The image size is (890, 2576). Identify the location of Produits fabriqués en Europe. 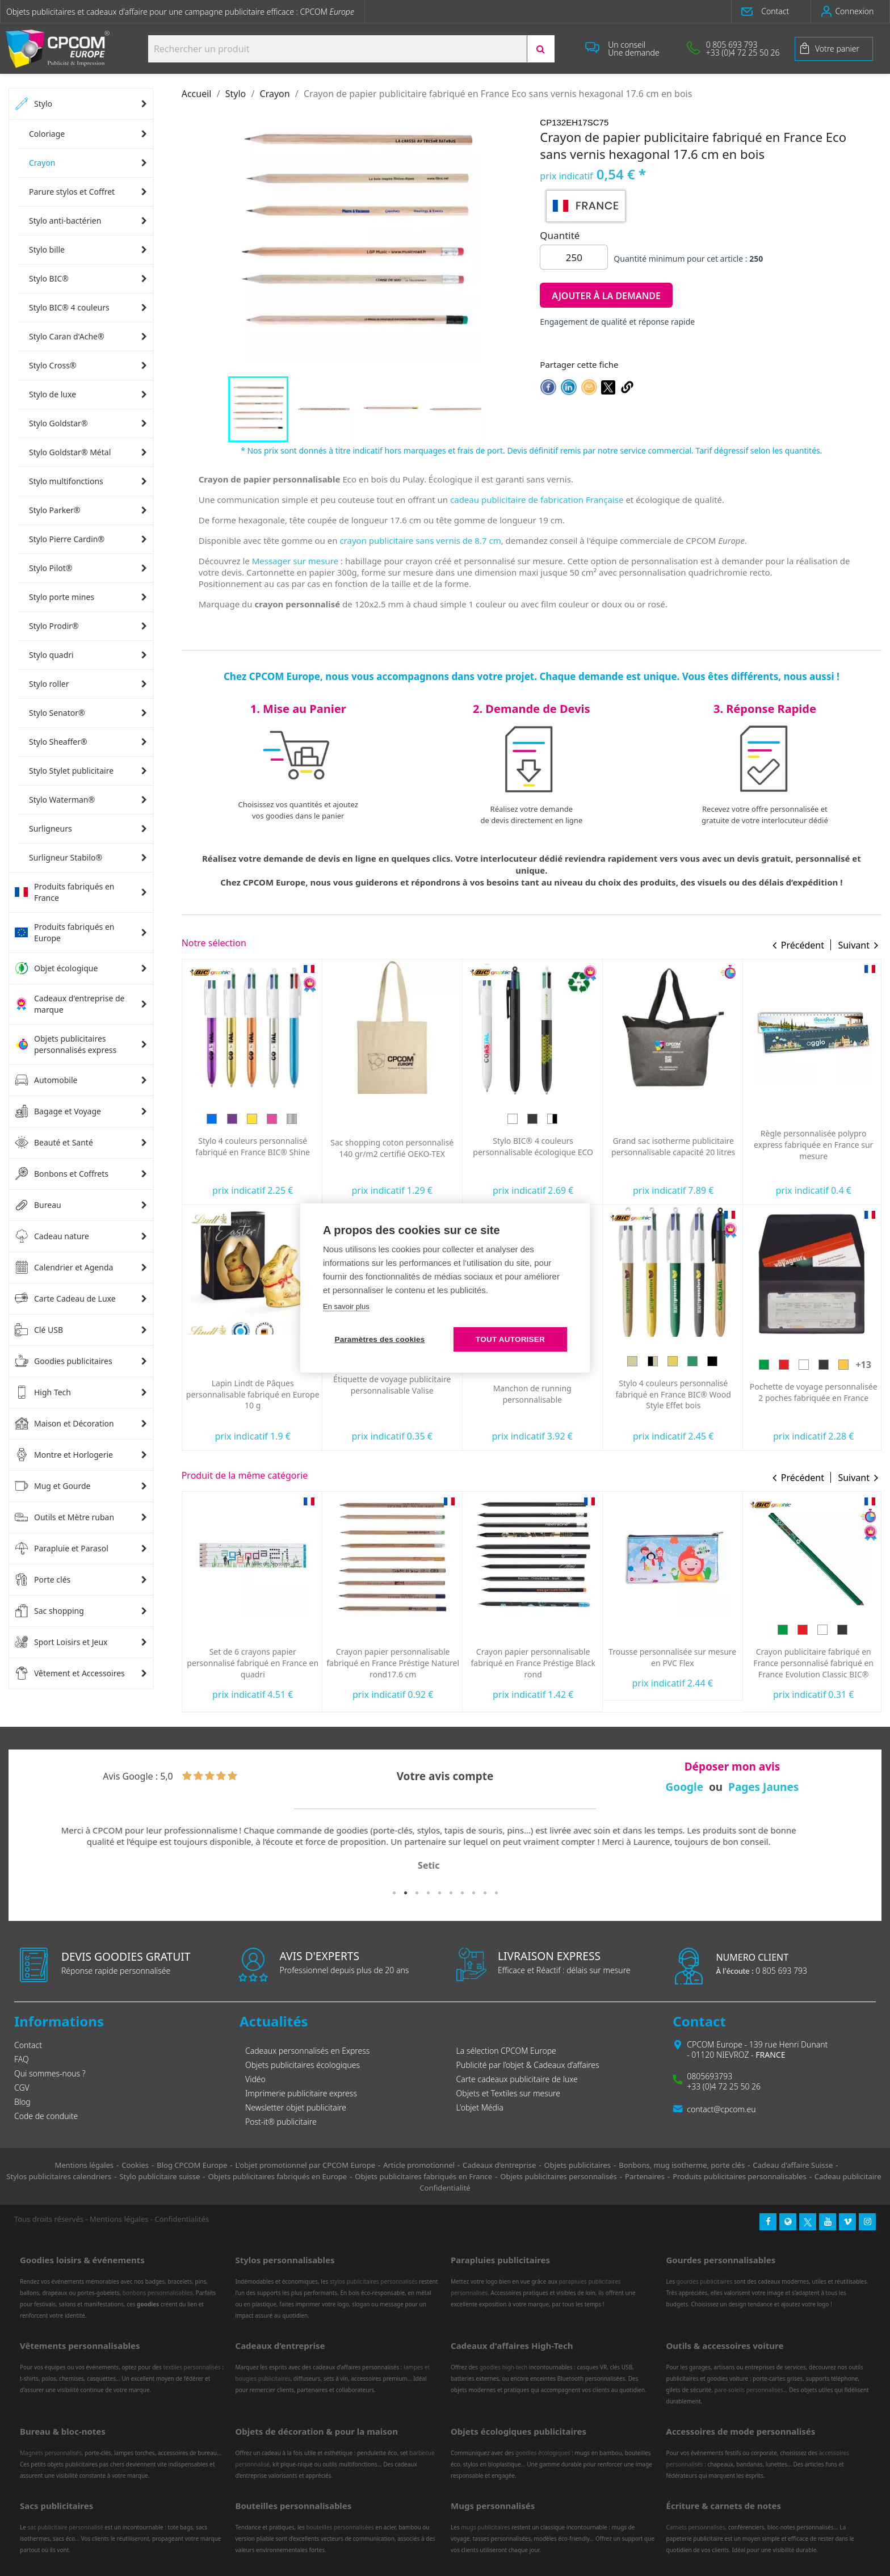
(64, 932).